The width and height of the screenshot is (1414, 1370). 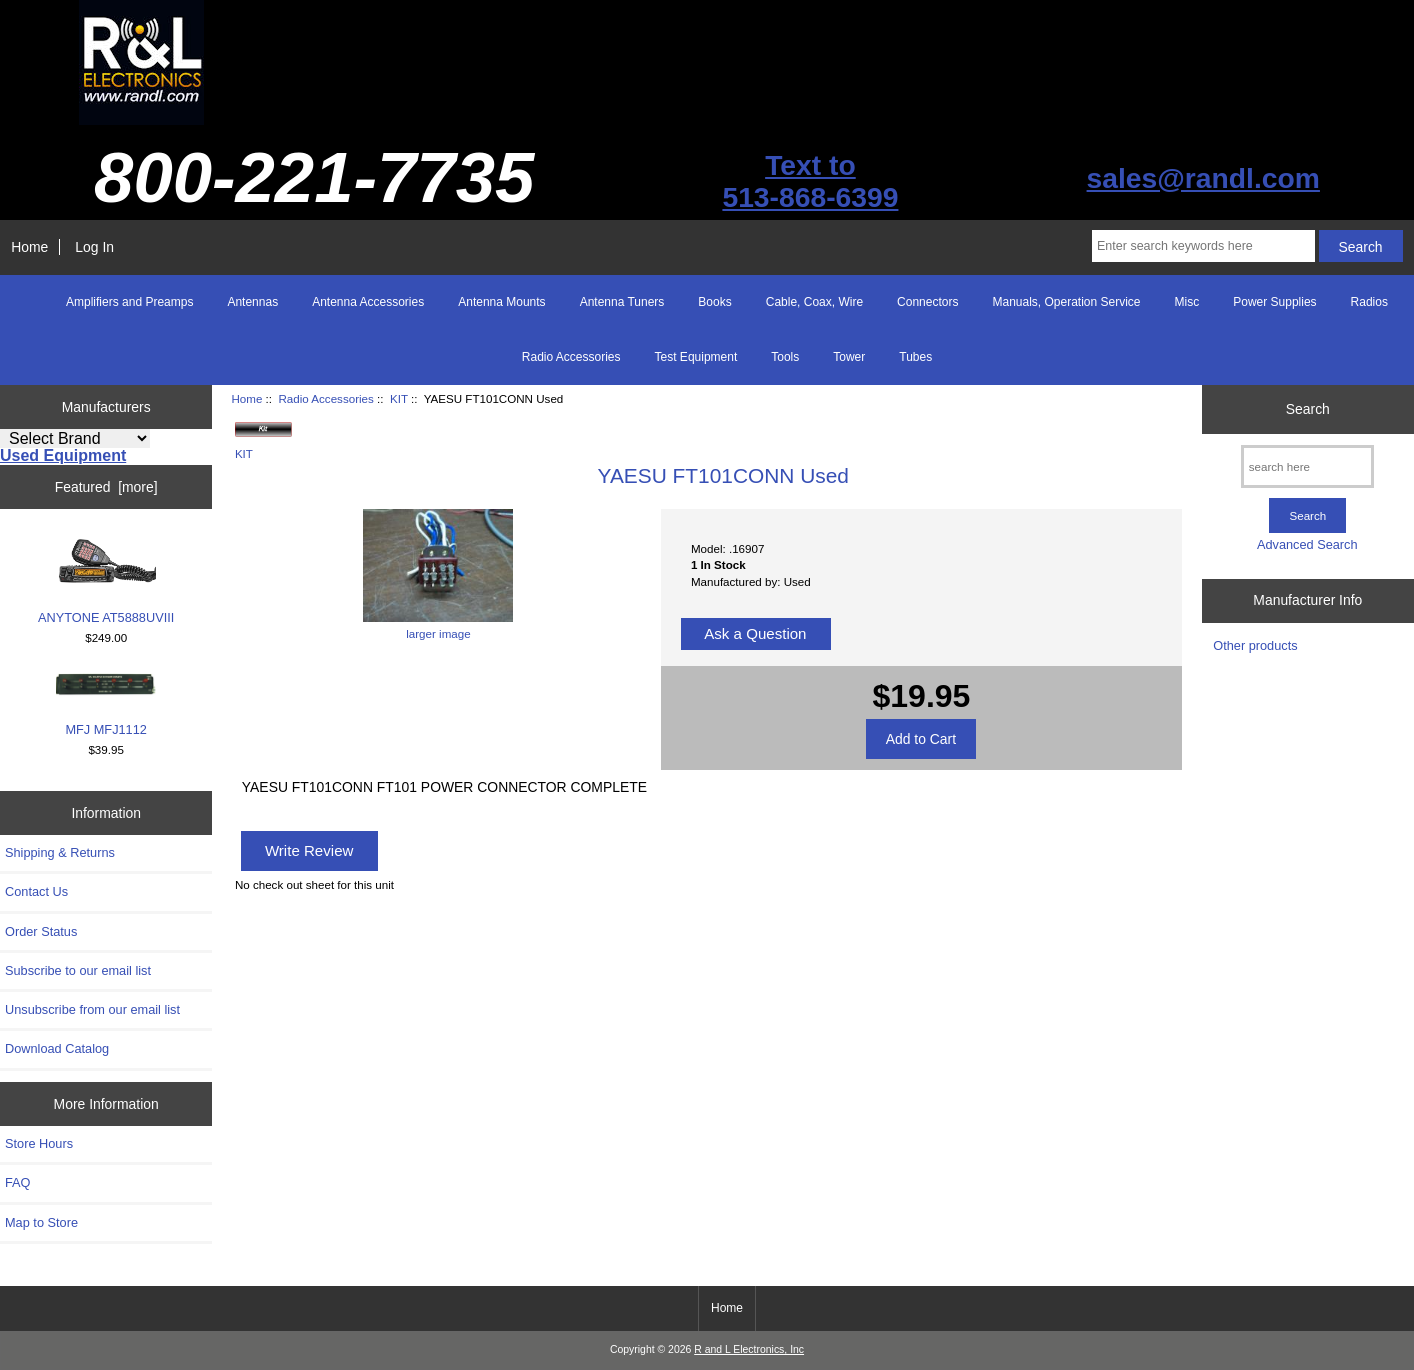 What do you see at coordinates (36, 891) in the screenshot?
I see `Contact Us` at bounding box center [36, 891].